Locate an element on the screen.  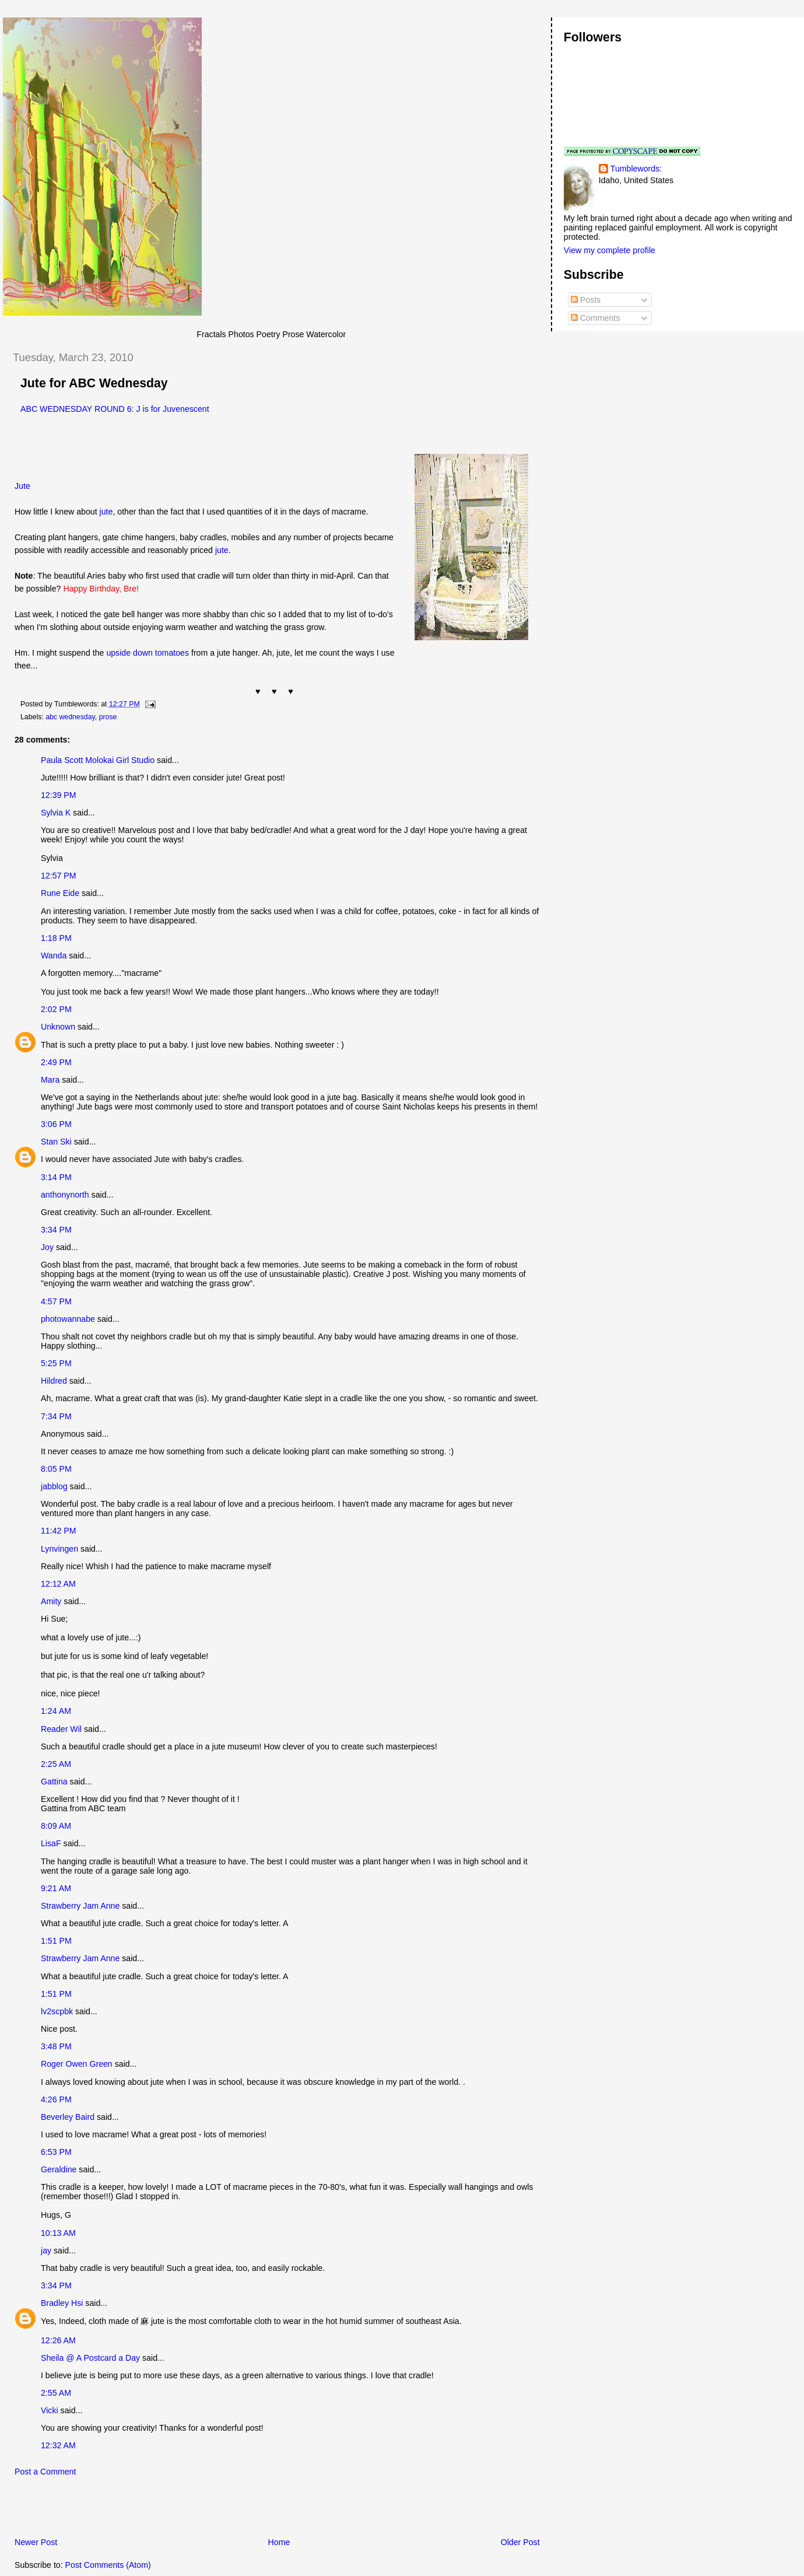
6:53 PM is located at coordinates (56, 2152).